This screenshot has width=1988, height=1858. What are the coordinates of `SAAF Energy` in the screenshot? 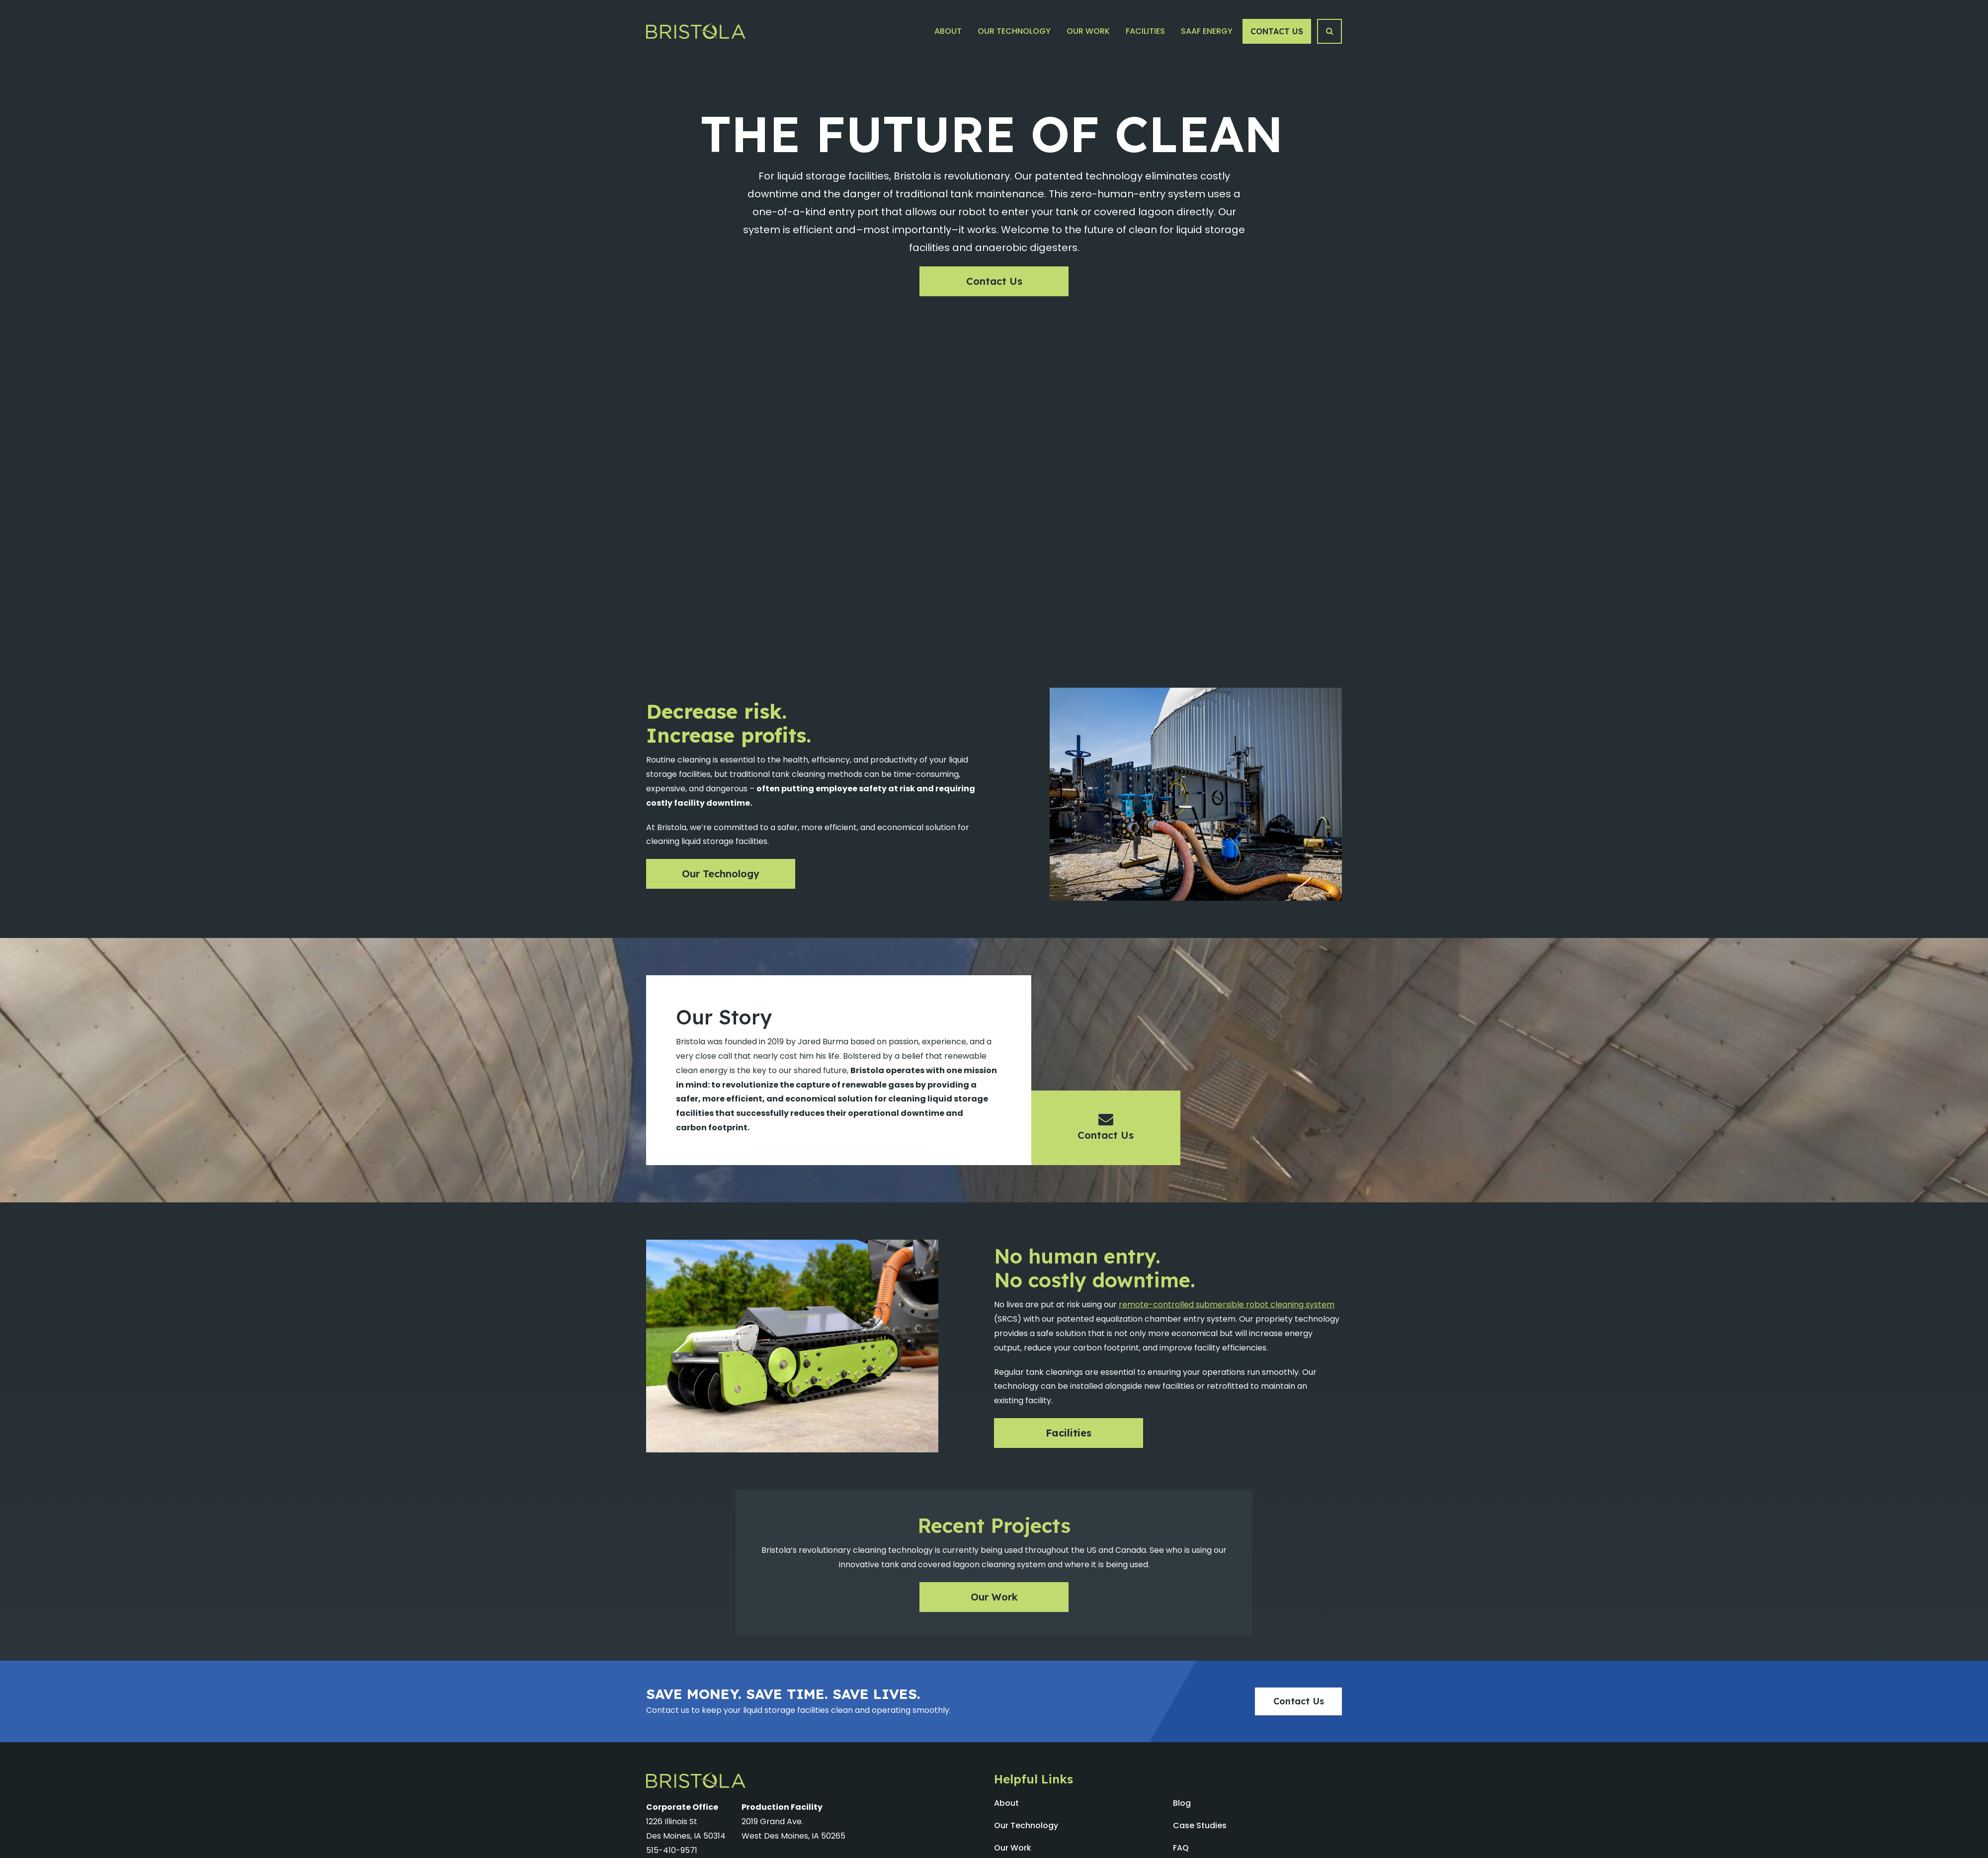 It's located at (1207, 31).